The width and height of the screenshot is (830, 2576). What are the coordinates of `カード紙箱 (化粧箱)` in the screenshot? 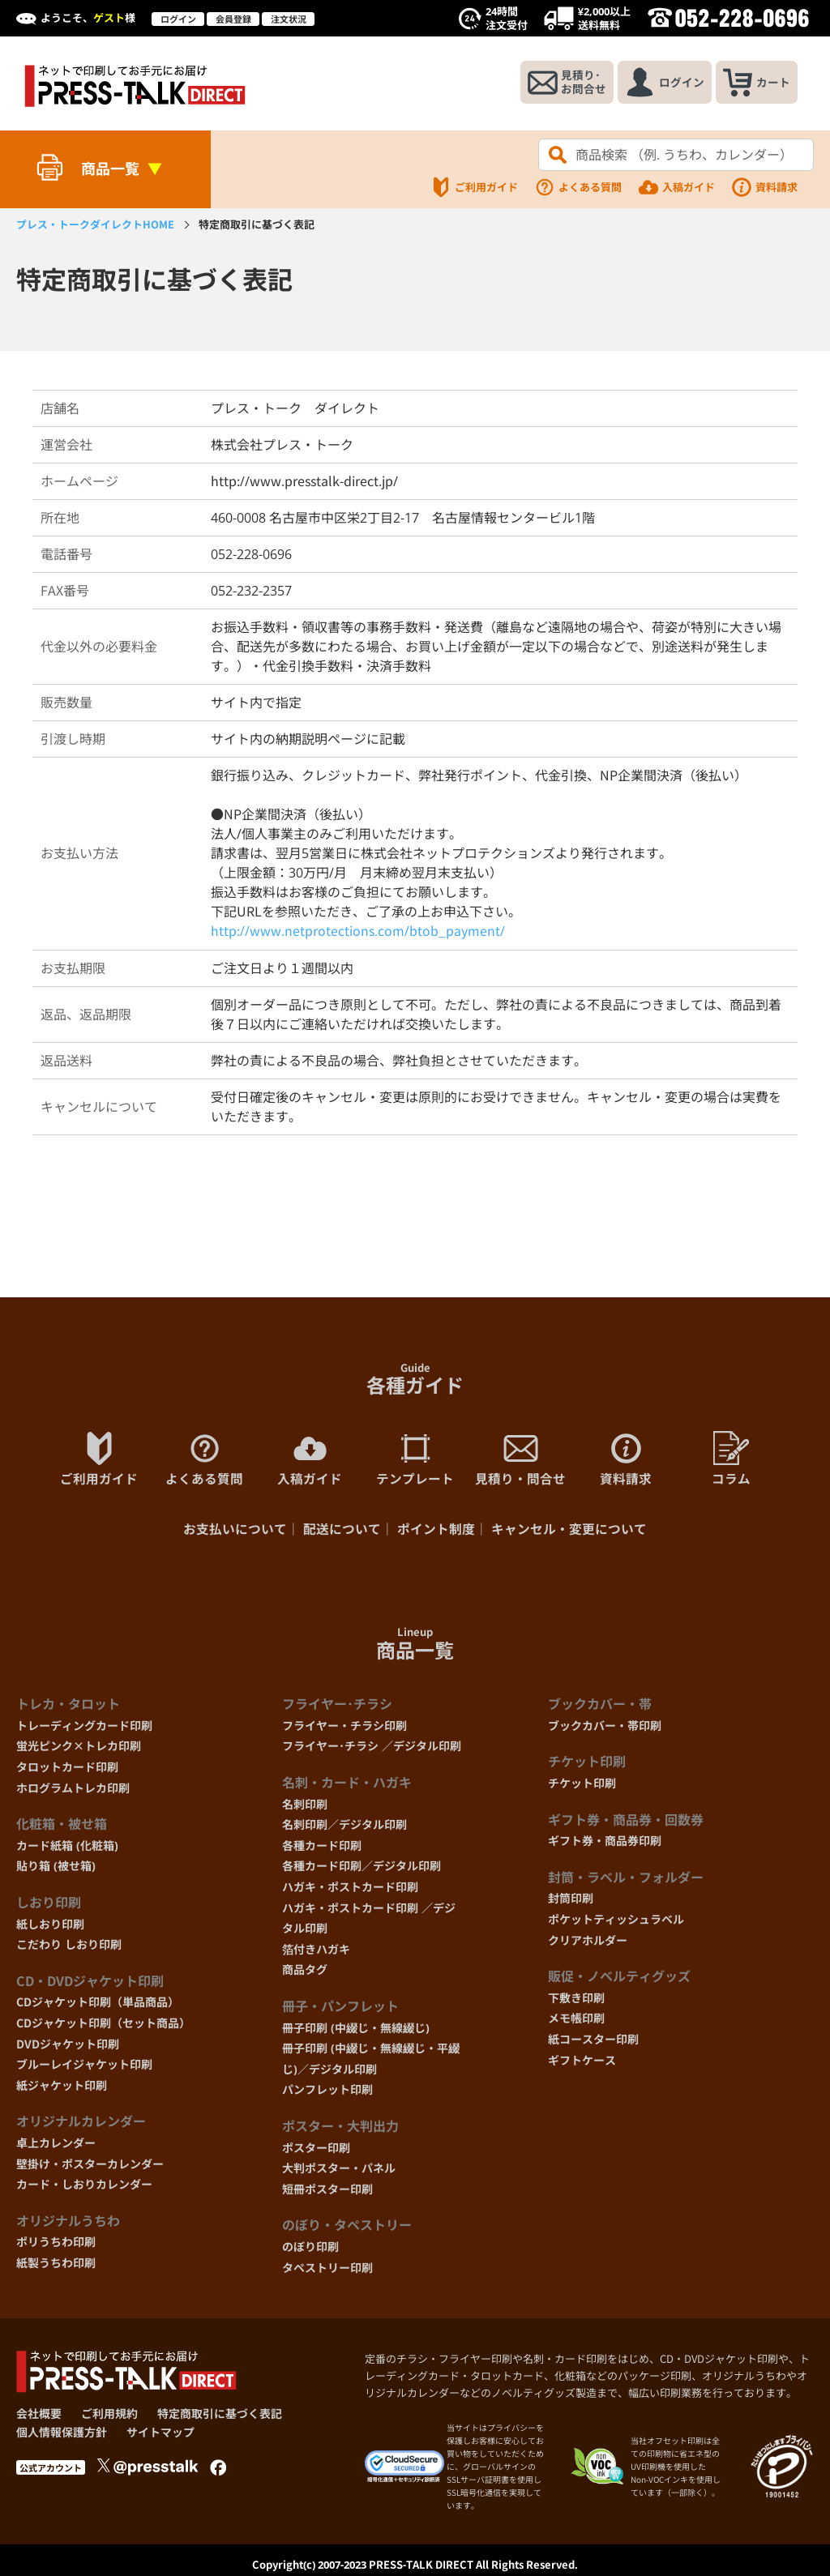 It's located at (67, 1848).